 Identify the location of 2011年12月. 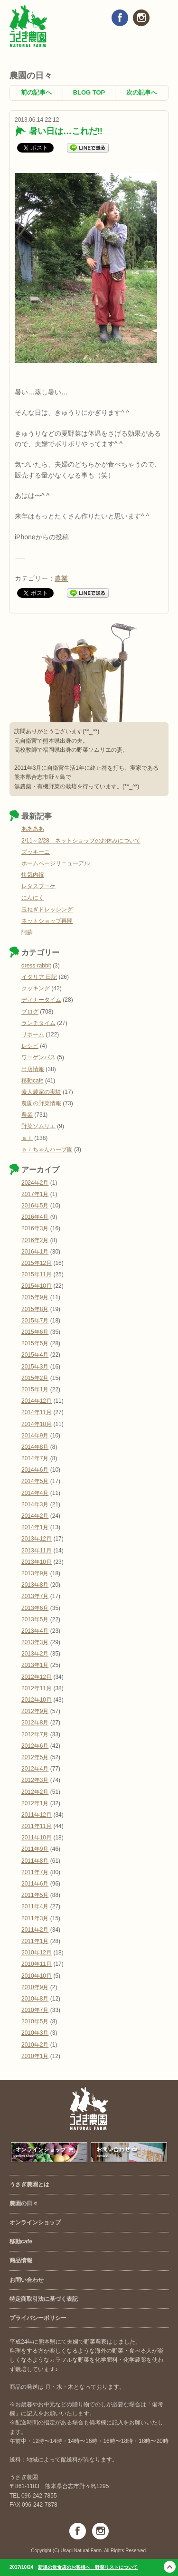
(36, 1814).